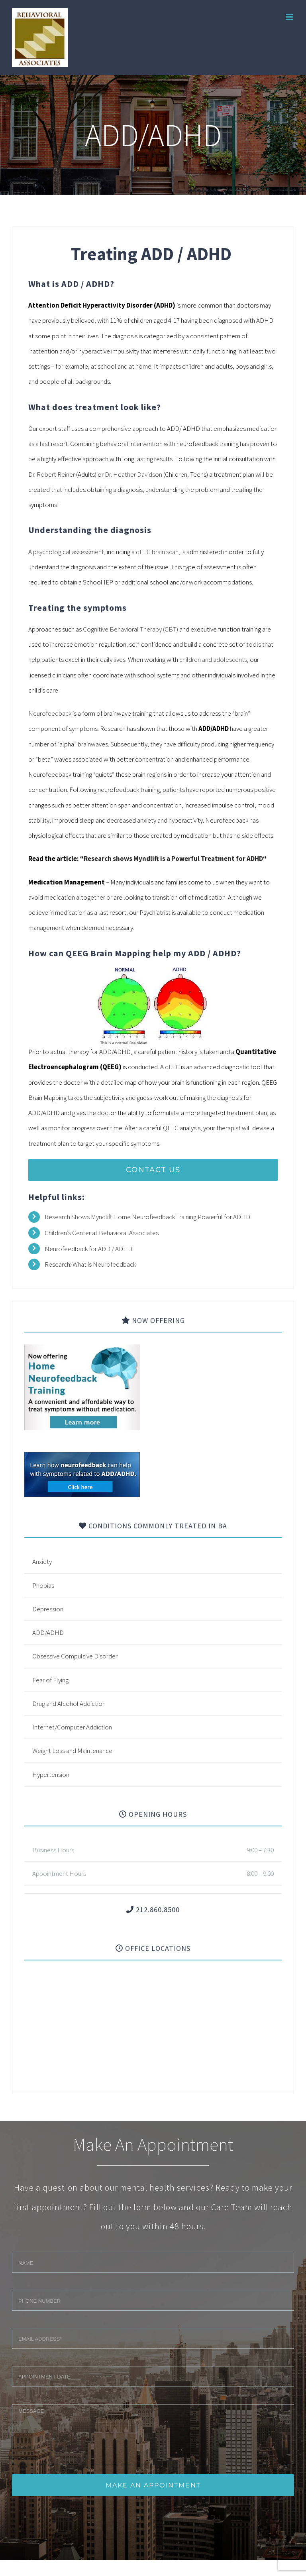 This screenshot has width=306, height=2576. What do you see at coordinates (147, 1216) in the screenshot?
I see `Research Shows Myndlift Home Neurofeedback Training Powerful for ADHD` at bounding box center [147, 1216].